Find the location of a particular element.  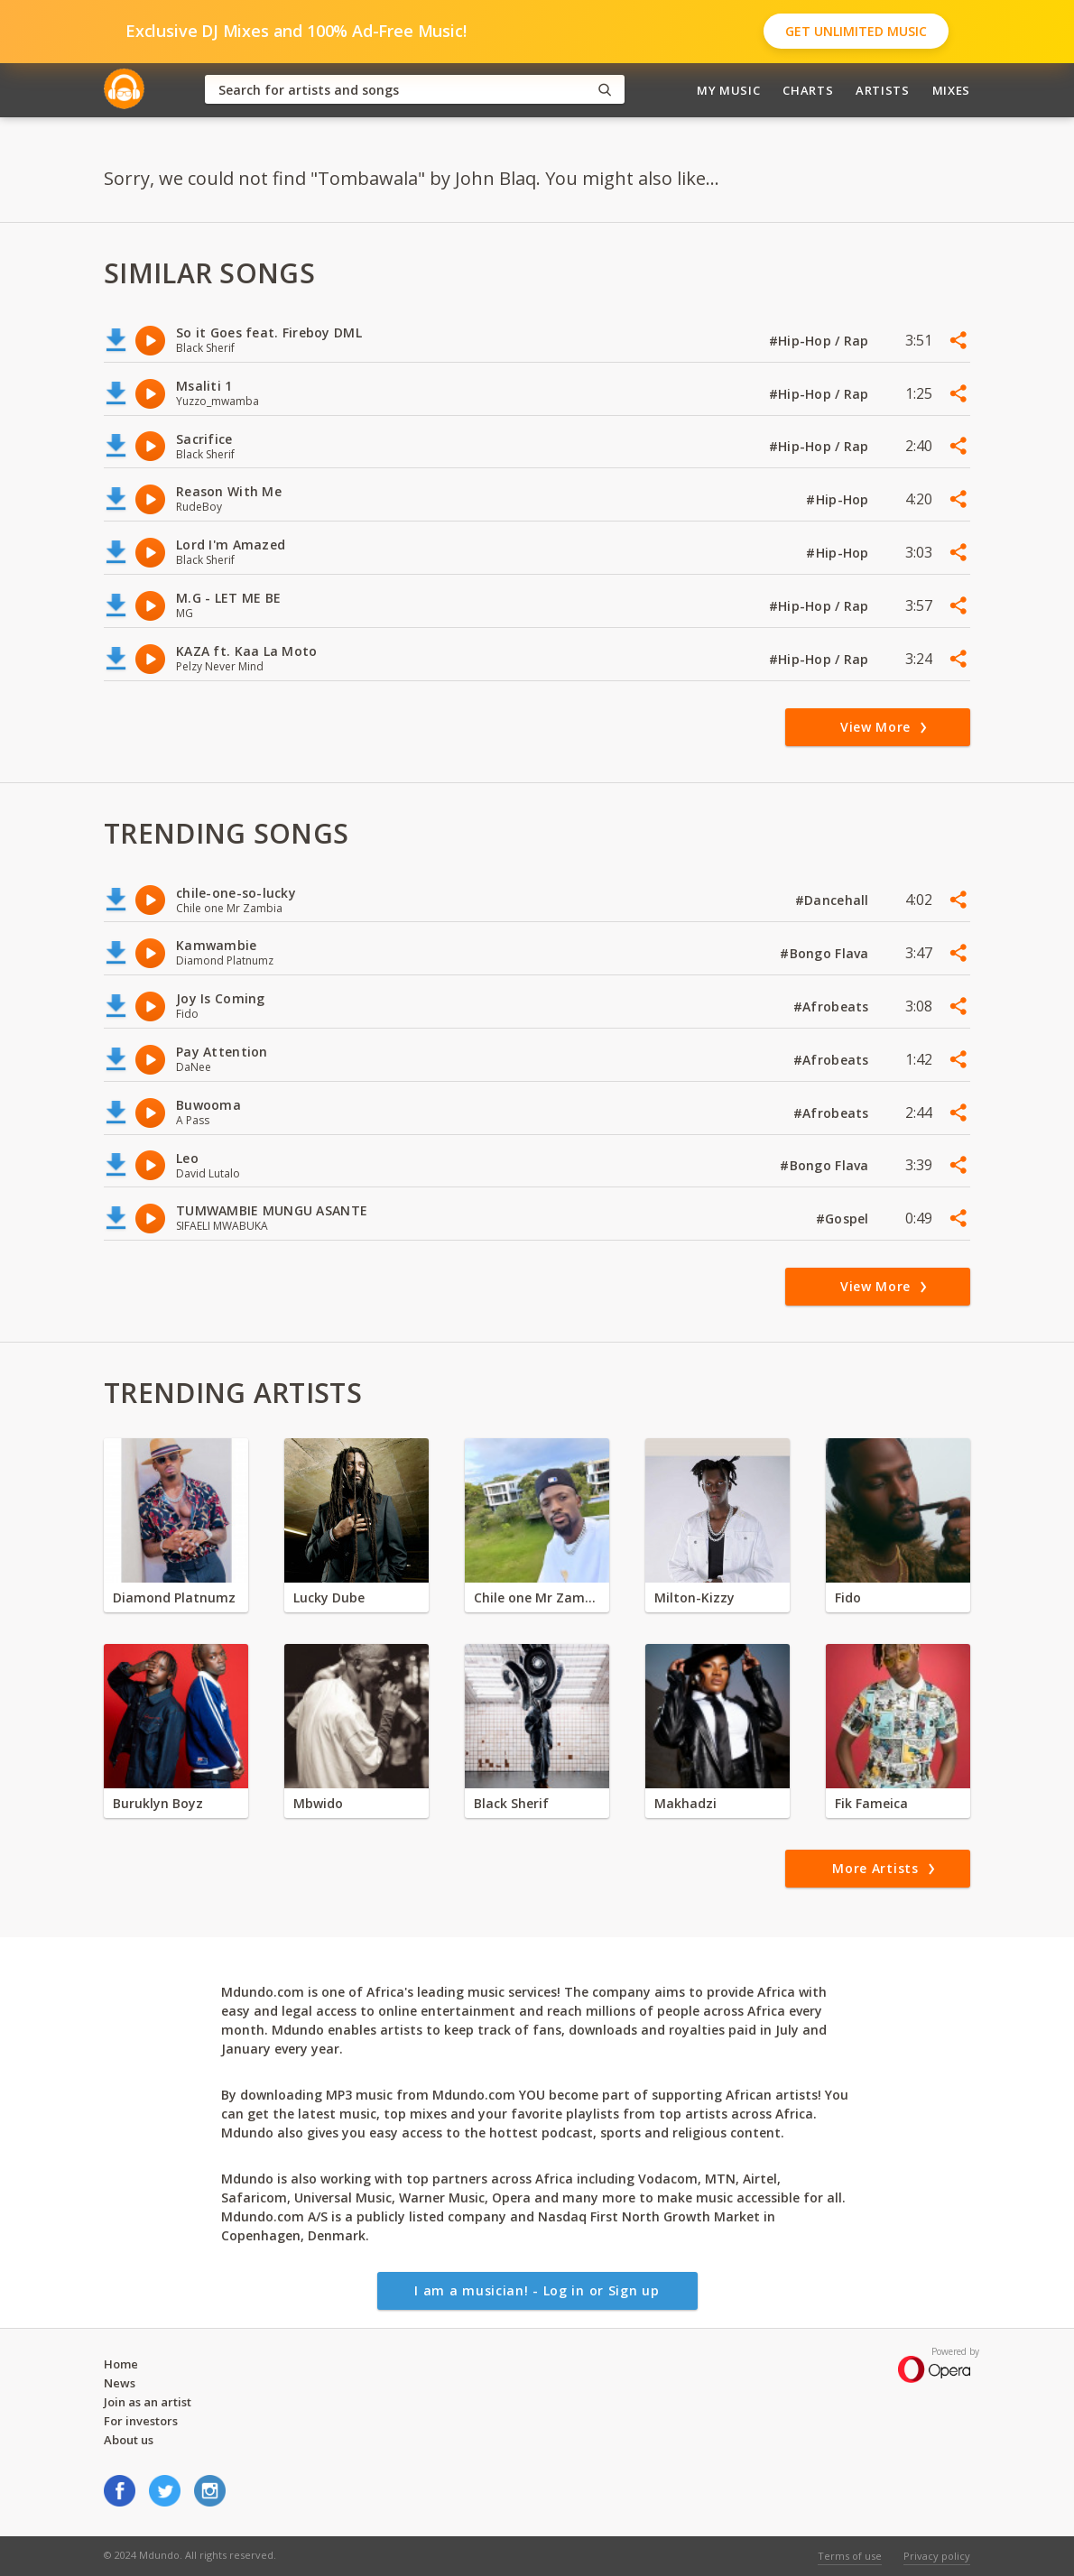

Charts is located at coordinates (807, 90).